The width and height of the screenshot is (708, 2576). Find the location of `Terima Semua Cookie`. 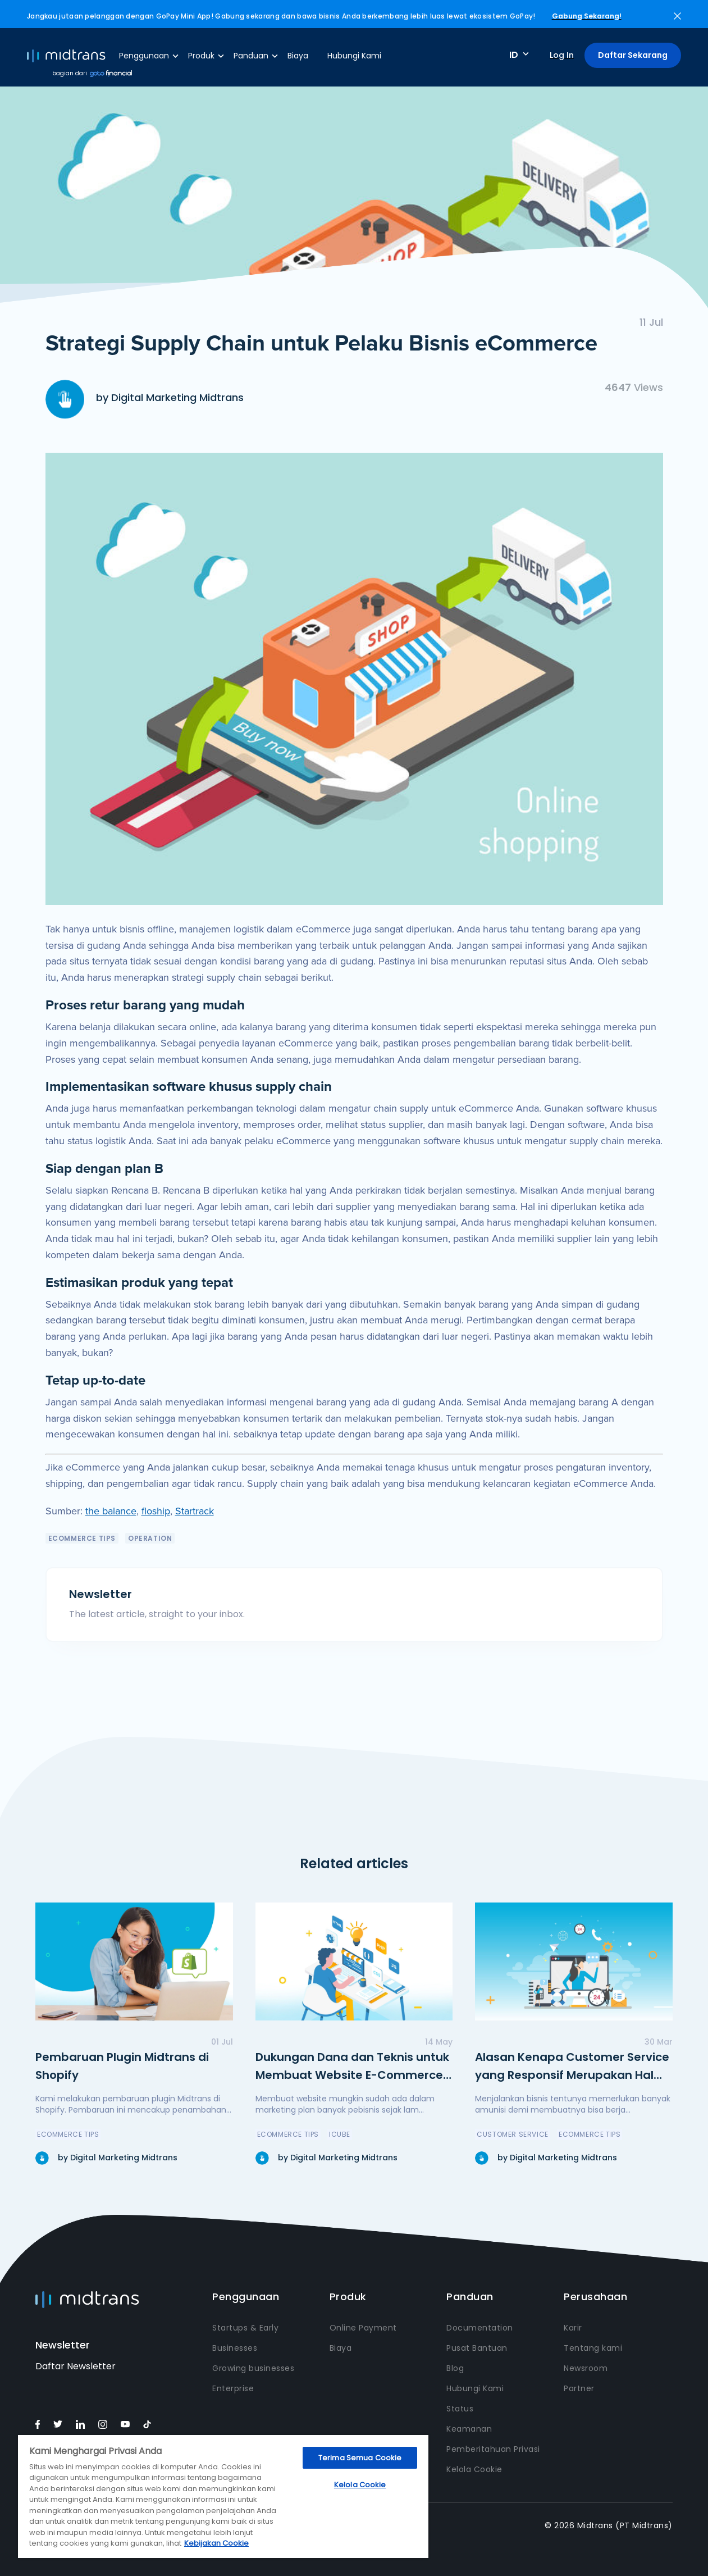

Terima Semua Cookie is located at coordinates (359, 2457).